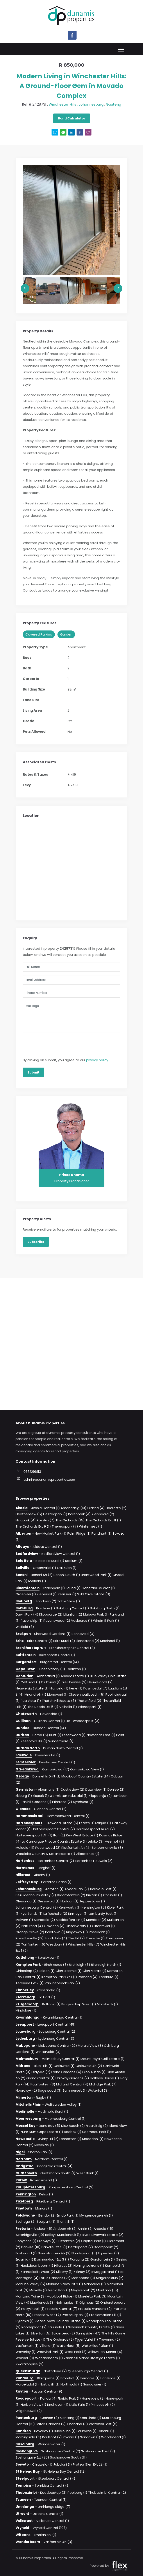  Describe the element at coordinates (27, 2345) in the screenshot. I see `Vasfontein (1)` at that location.